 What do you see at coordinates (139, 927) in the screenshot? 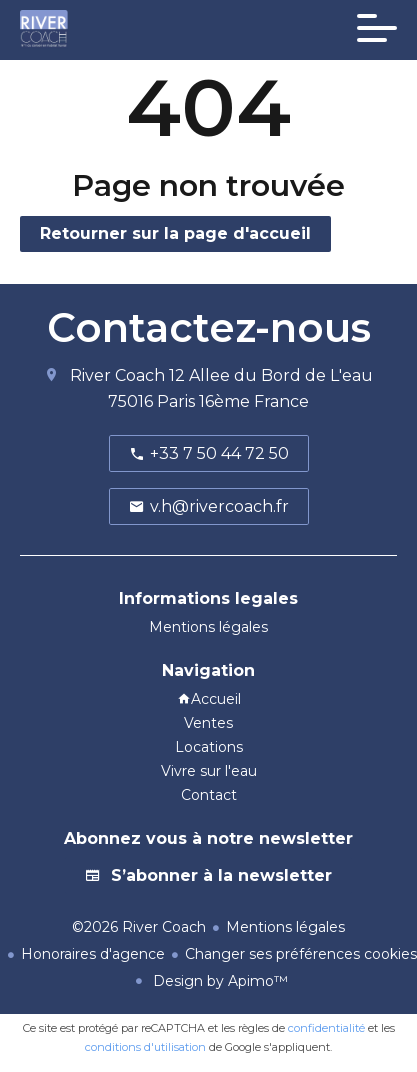
I see `©2026 River Coach` at bounding box center [139, 927].